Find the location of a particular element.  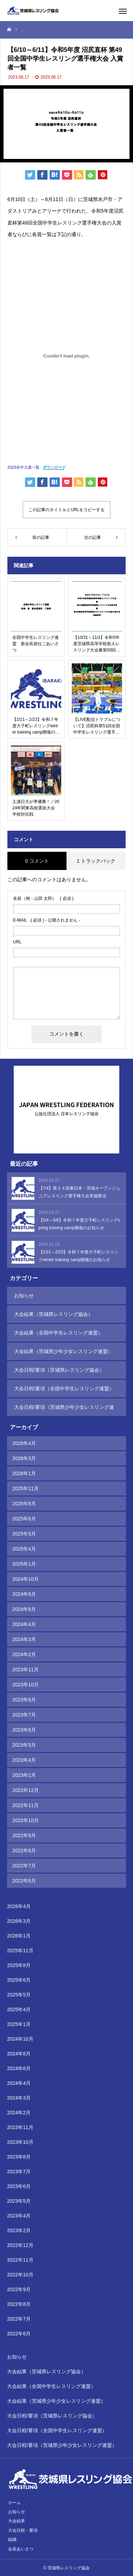

2026年1月 is located at coordinates (24, 1473).